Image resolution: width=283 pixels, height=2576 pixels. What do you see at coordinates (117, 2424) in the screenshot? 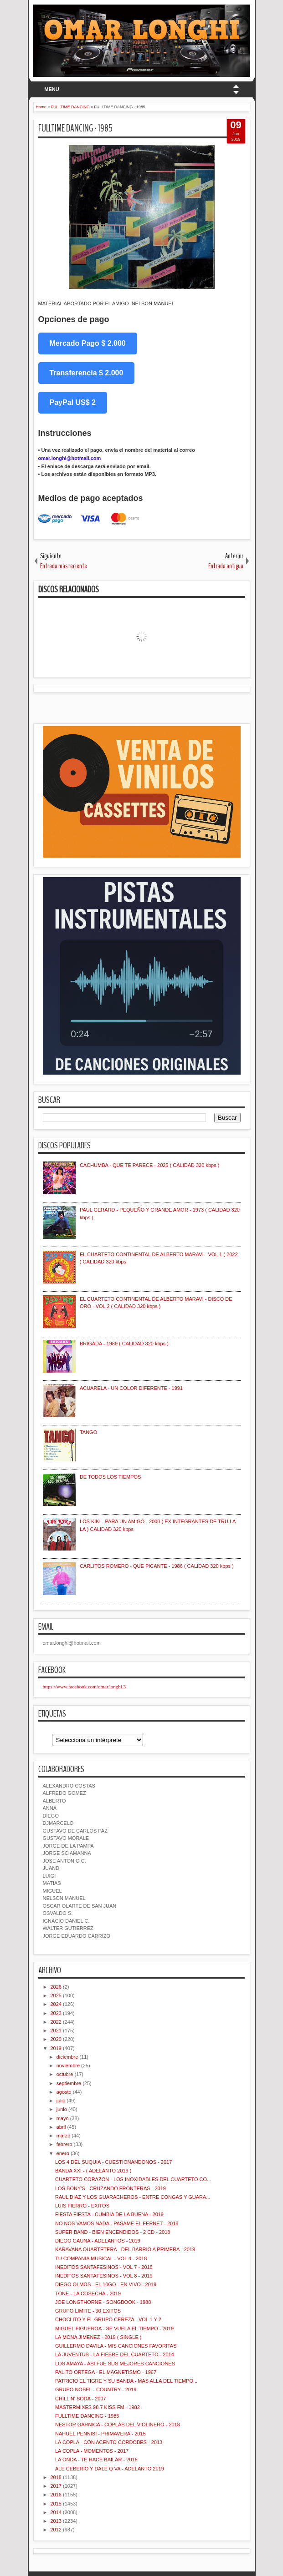
I see `NESTOR GARNICA - COPLAS DEL VIOLINERO - 2018` at bounding box center [117, 2424].